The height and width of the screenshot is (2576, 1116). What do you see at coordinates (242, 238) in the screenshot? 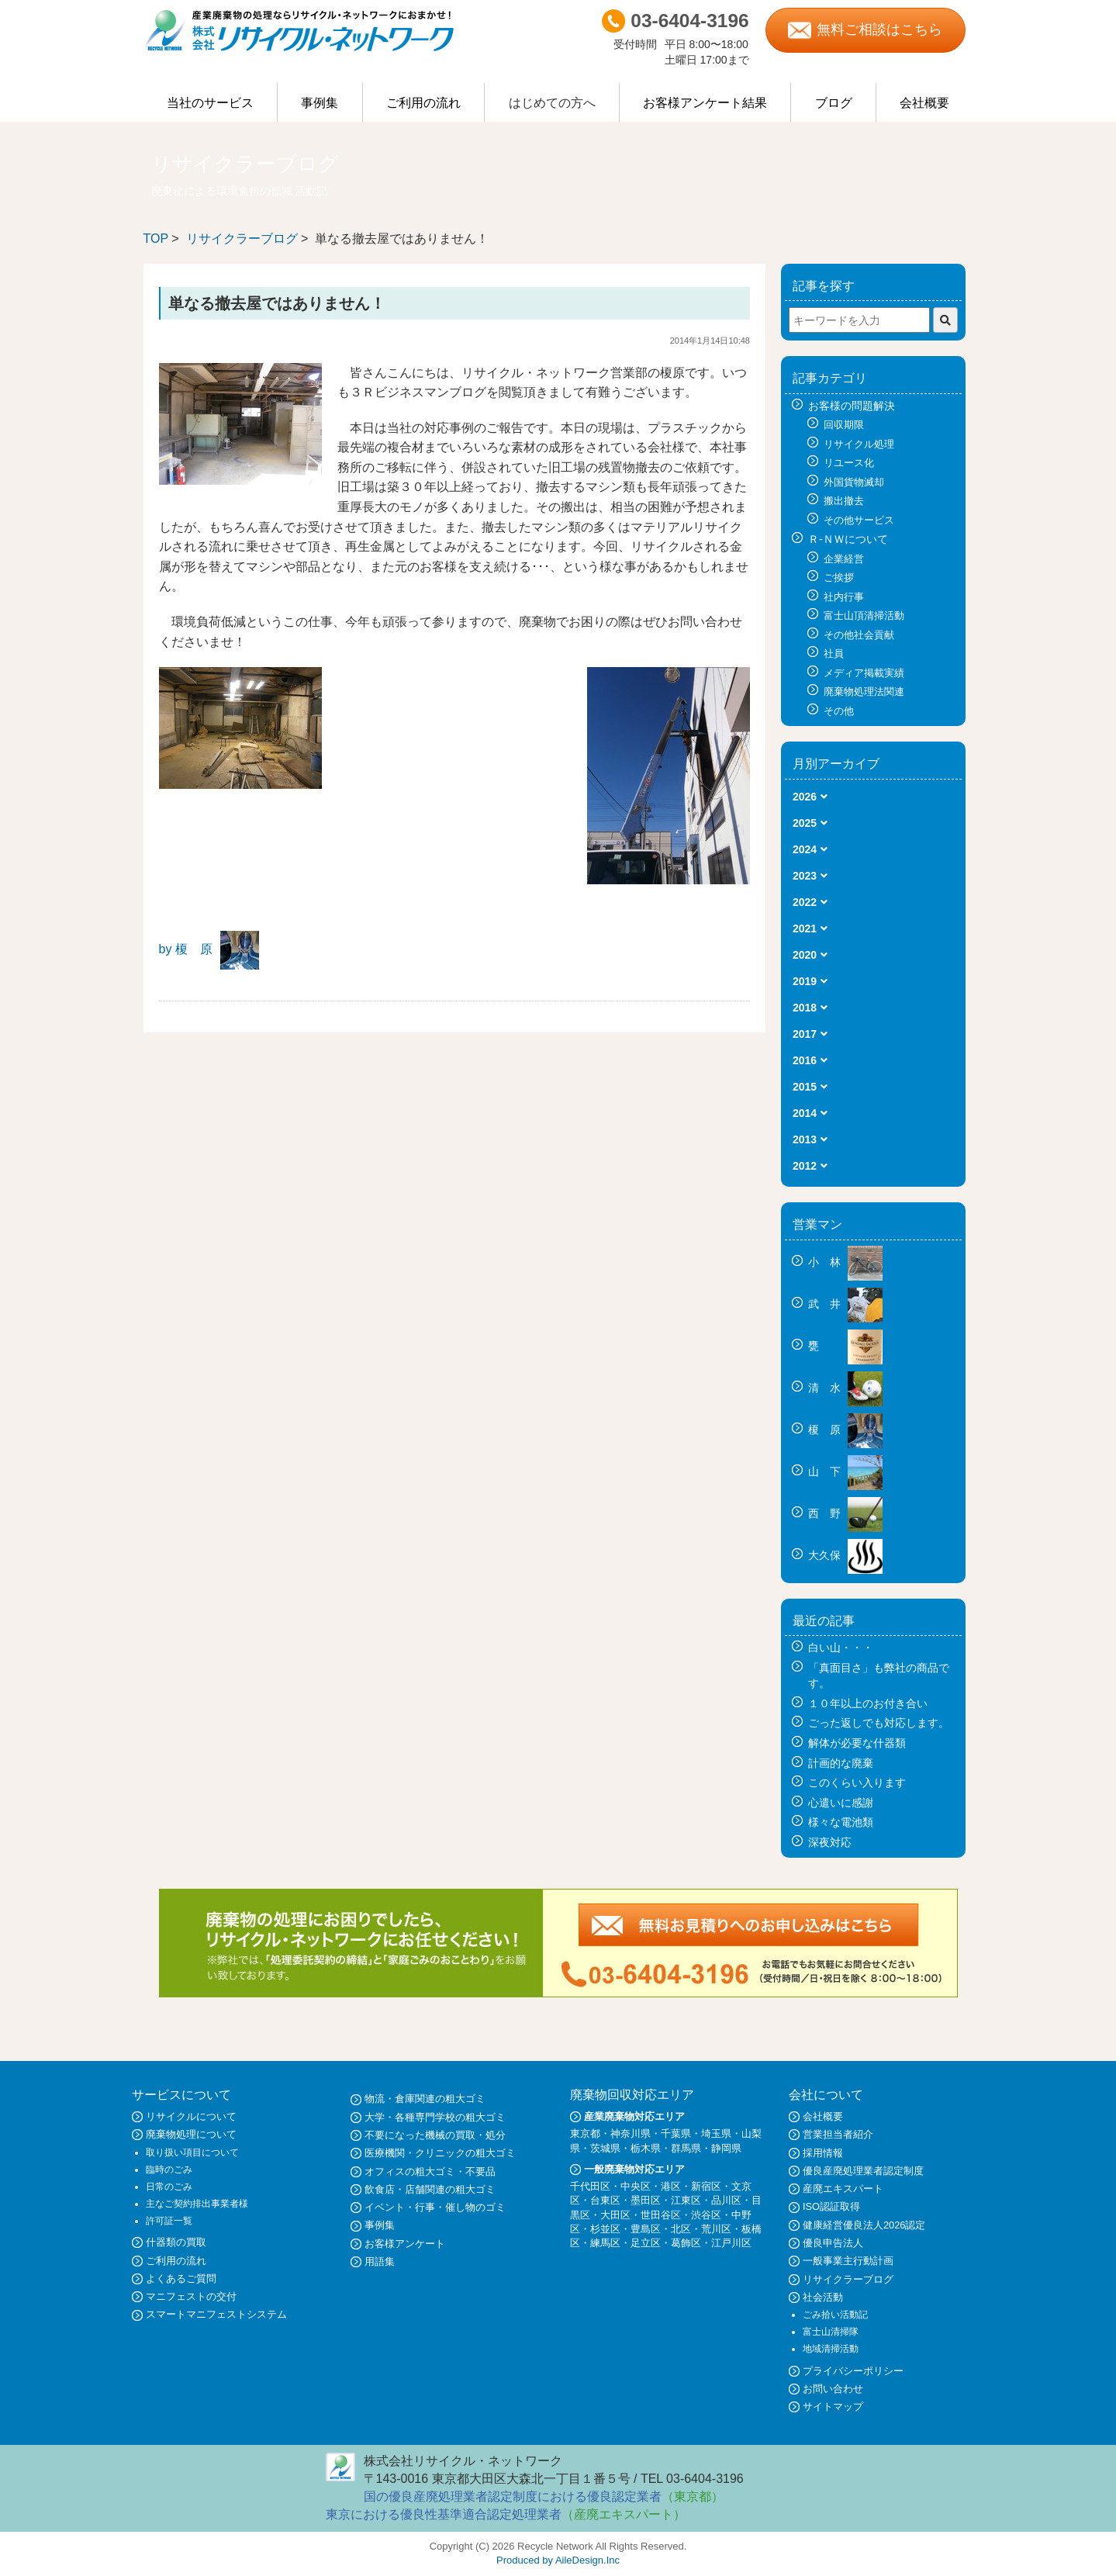
I see `リサイクラーブログ` at bounding box center [242, 238].